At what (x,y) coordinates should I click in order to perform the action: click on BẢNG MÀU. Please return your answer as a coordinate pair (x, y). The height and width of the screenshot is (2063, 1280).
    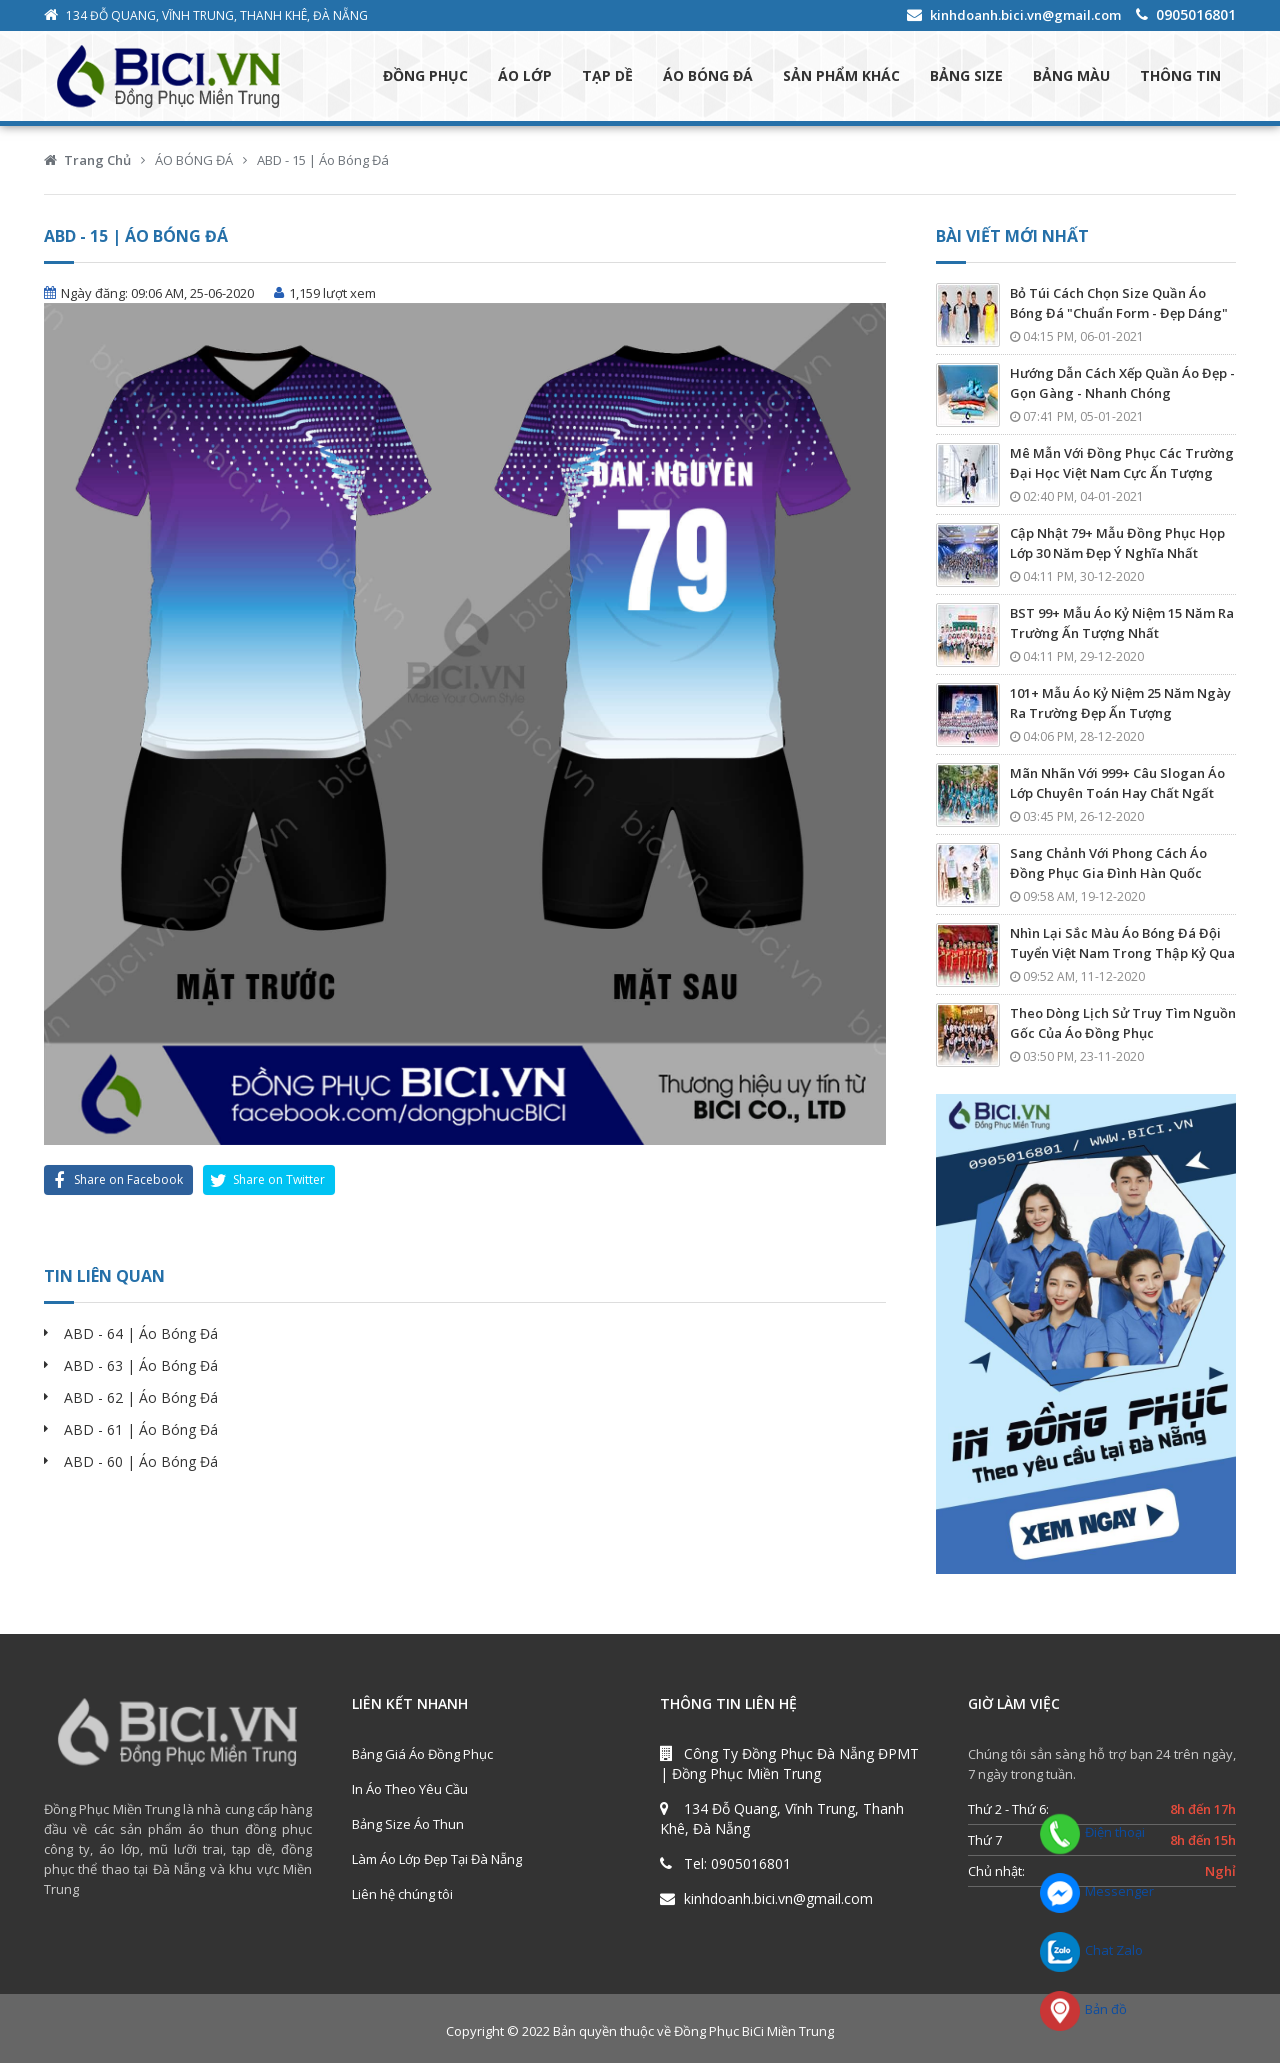
    Looking at the image, I should click on (1071, 75).